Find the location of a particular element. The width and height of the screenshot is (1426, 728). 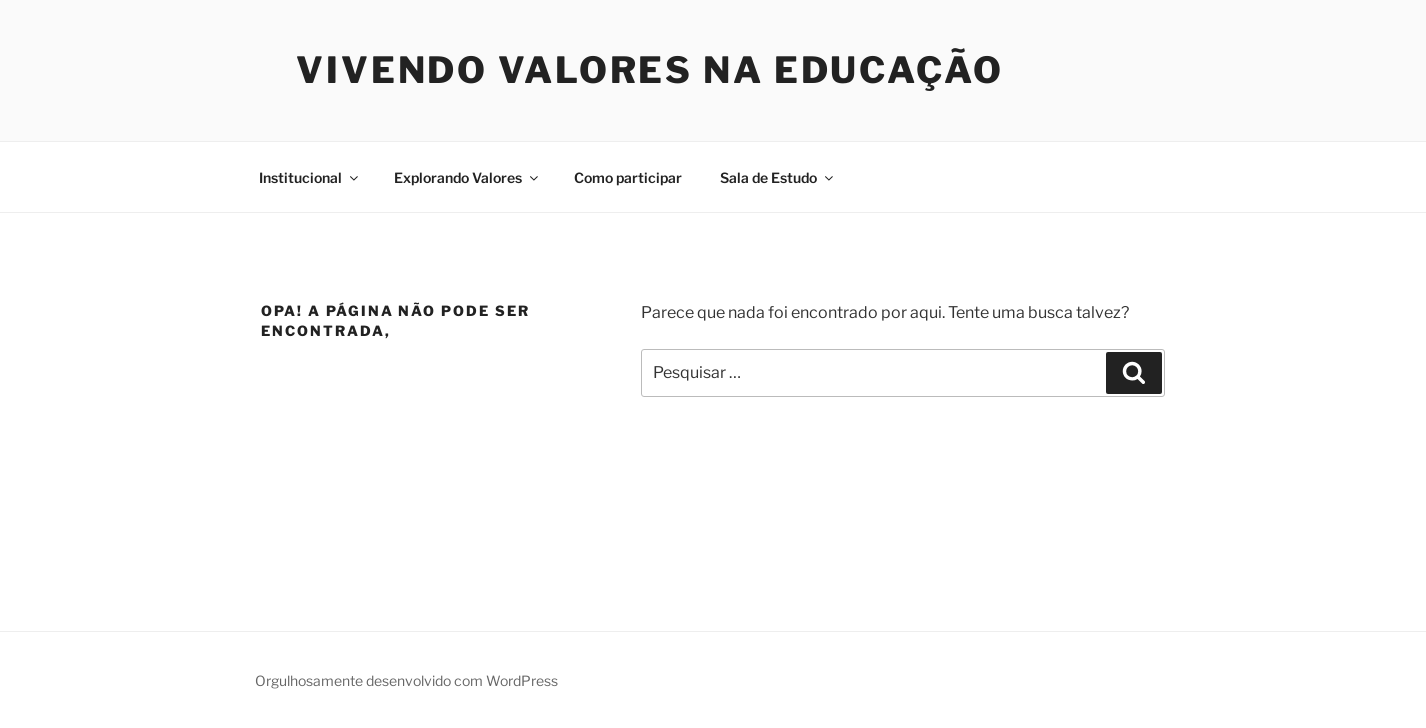

Vivendo Valores na Educação is located at coordinates (650, 70).